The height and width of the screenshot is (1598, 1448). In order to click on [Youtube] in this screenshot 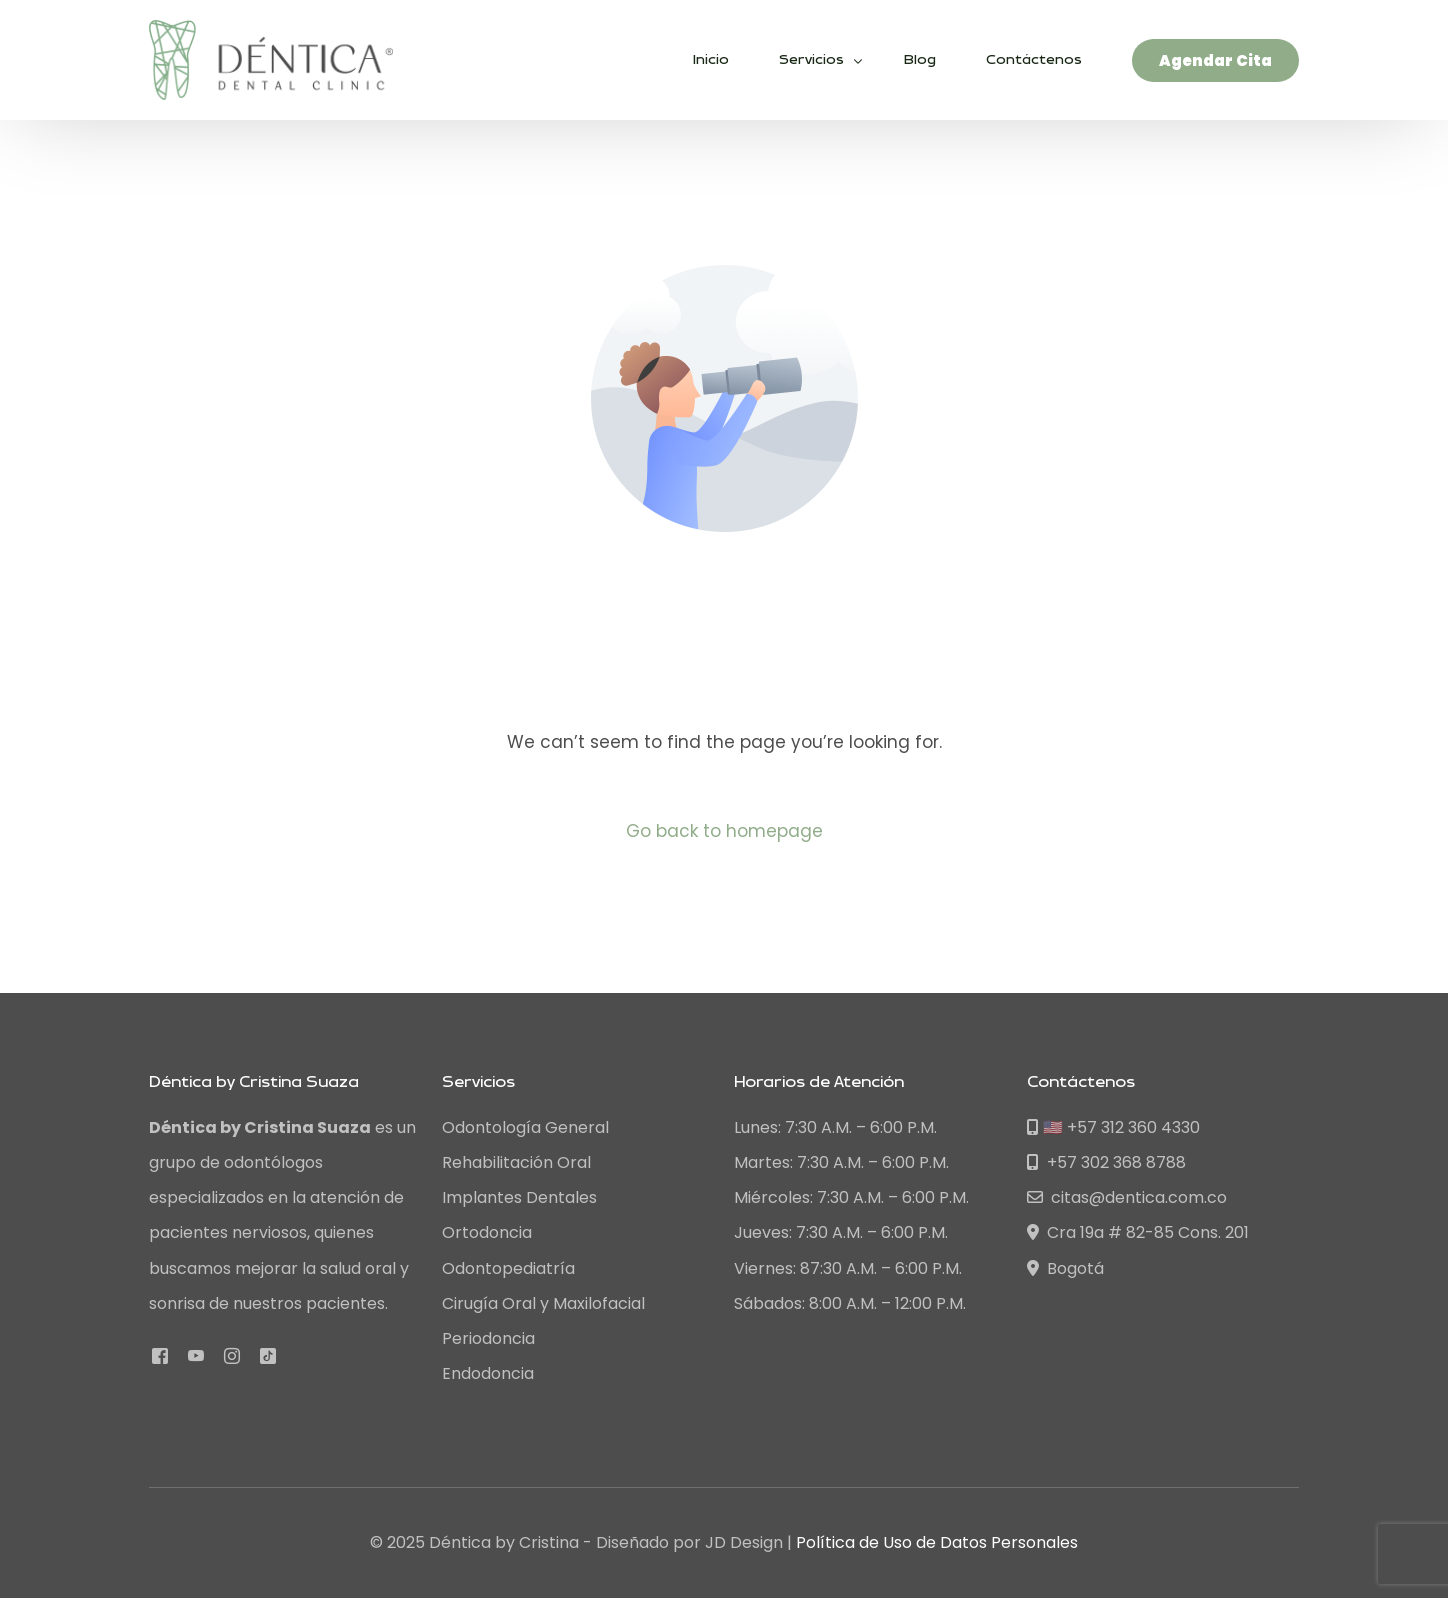, I will do `click(196, 1354)`.